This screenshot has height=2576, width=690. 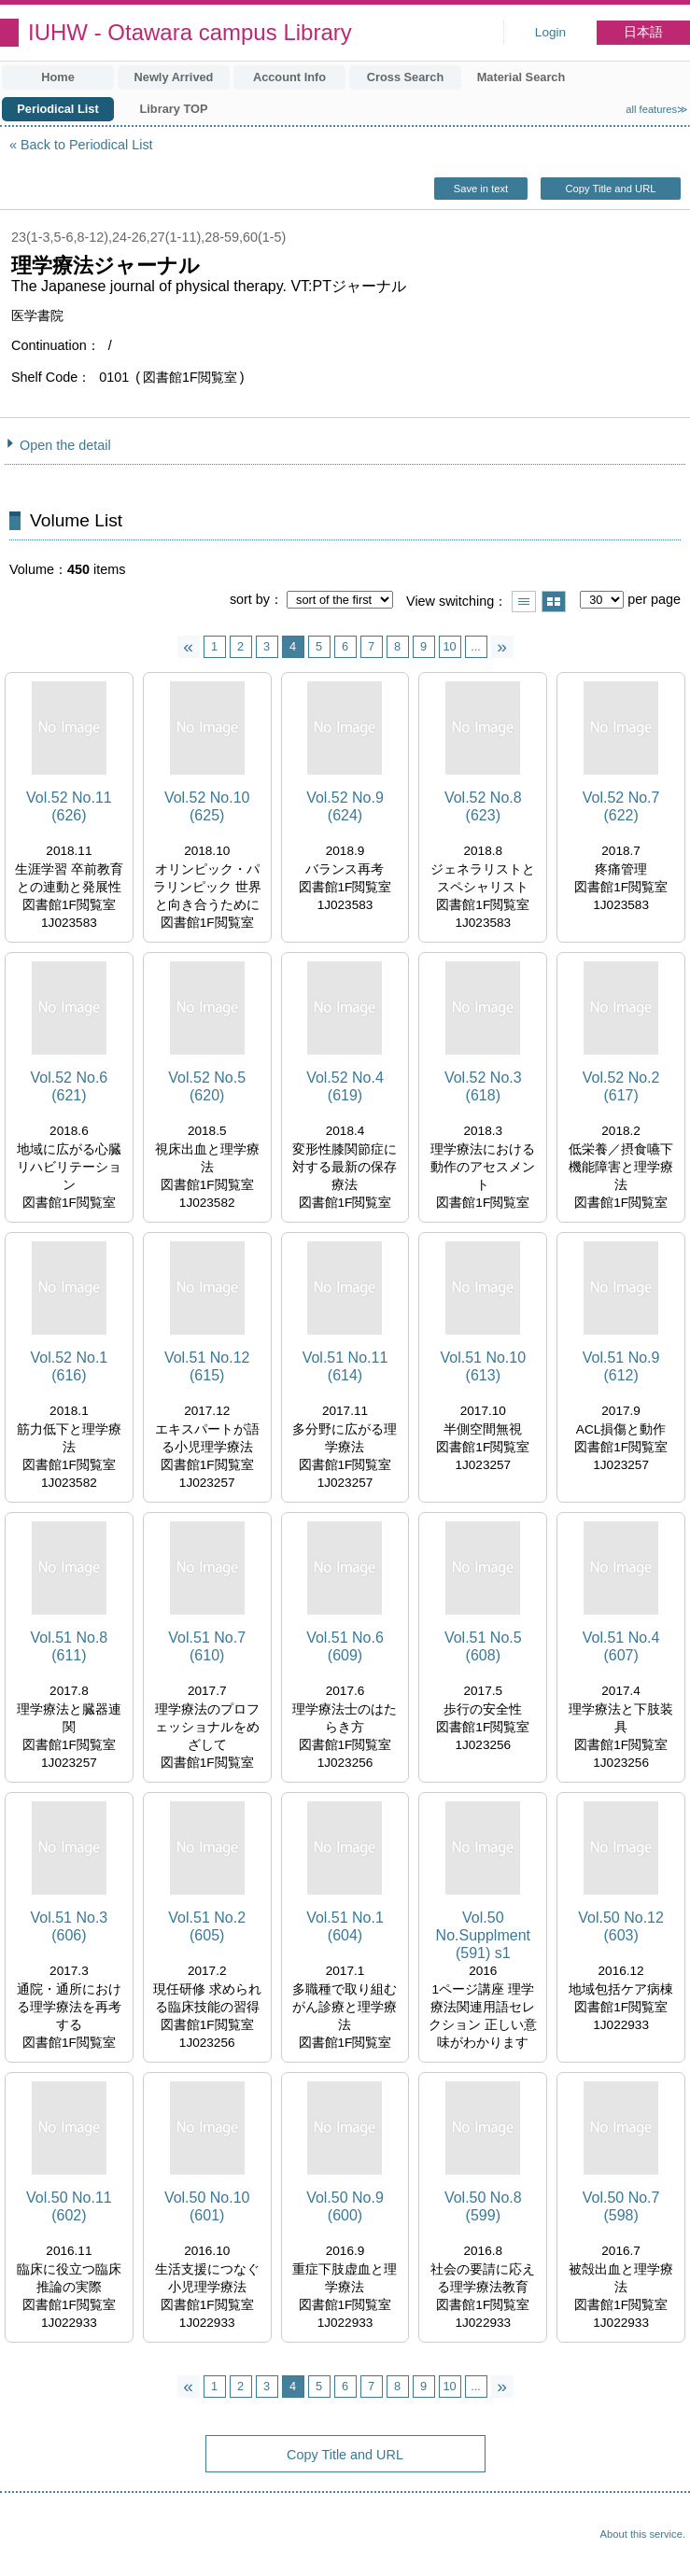 What do you see at coordinates (190, 32) in the screenshot?
I see `IUHW - Otawara campus Library` at bounding box center [190, 32].